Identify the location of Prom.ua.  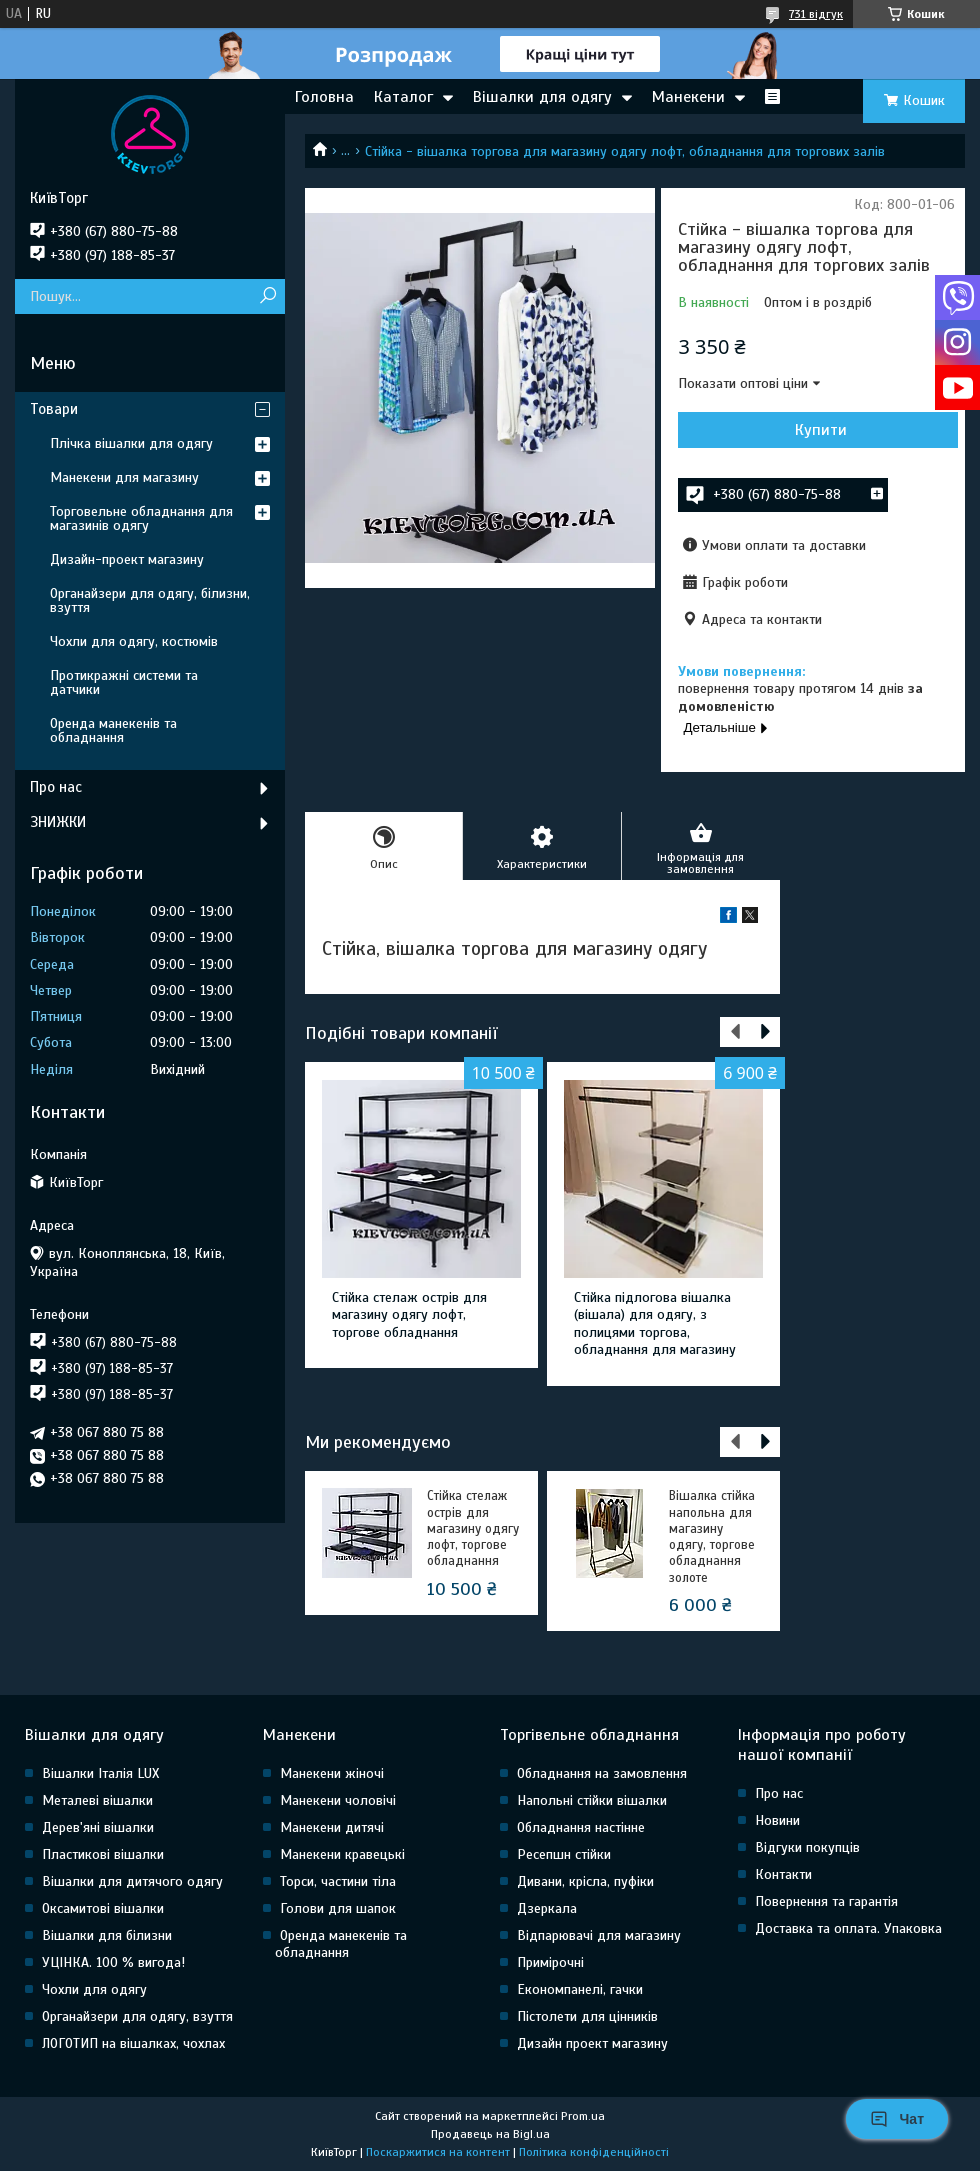
(583, 2116).